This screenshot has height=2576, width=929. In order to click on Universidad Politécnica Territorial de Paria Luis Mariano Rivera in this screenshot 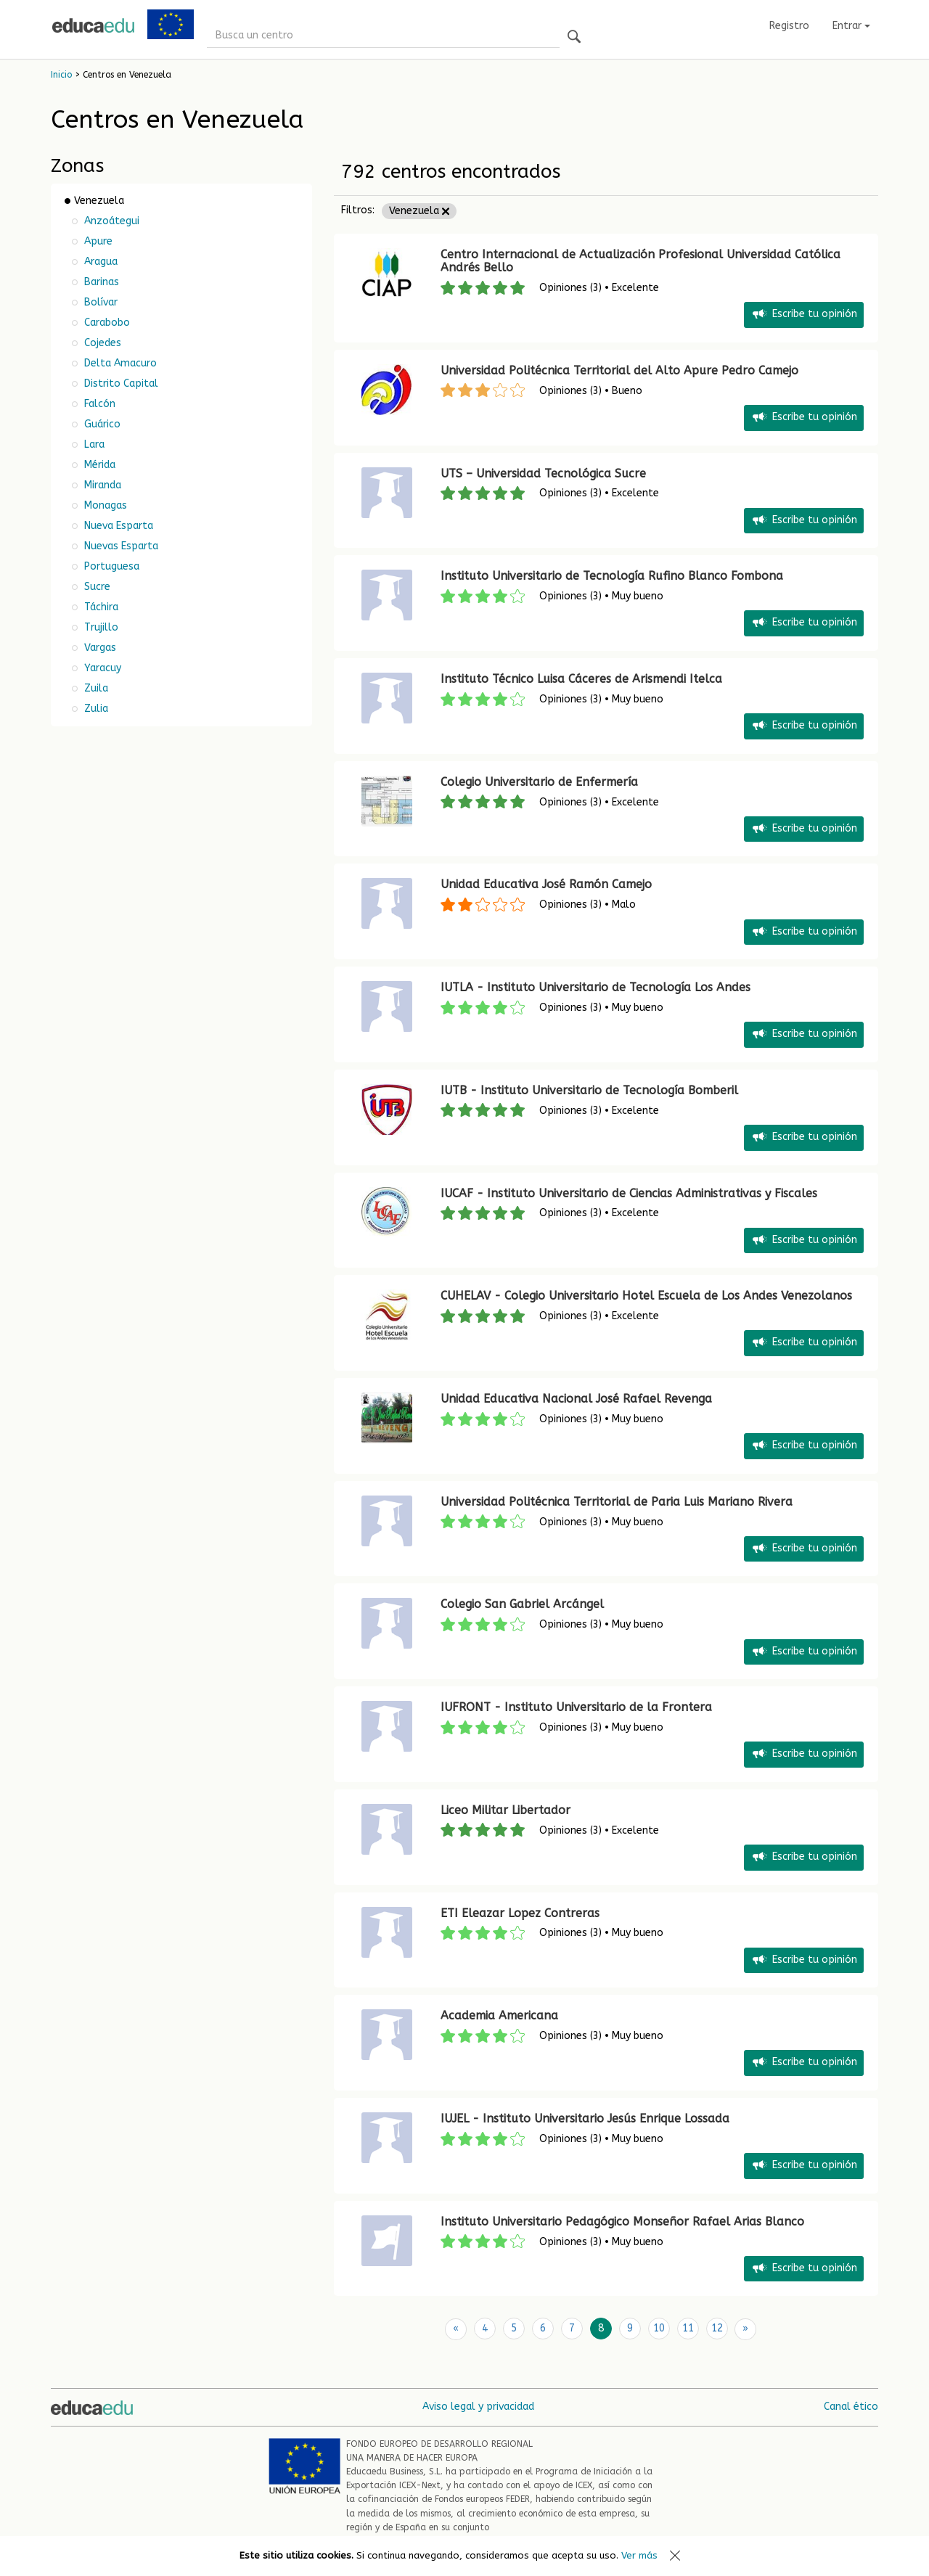, I will do `click(617, 1502)`.